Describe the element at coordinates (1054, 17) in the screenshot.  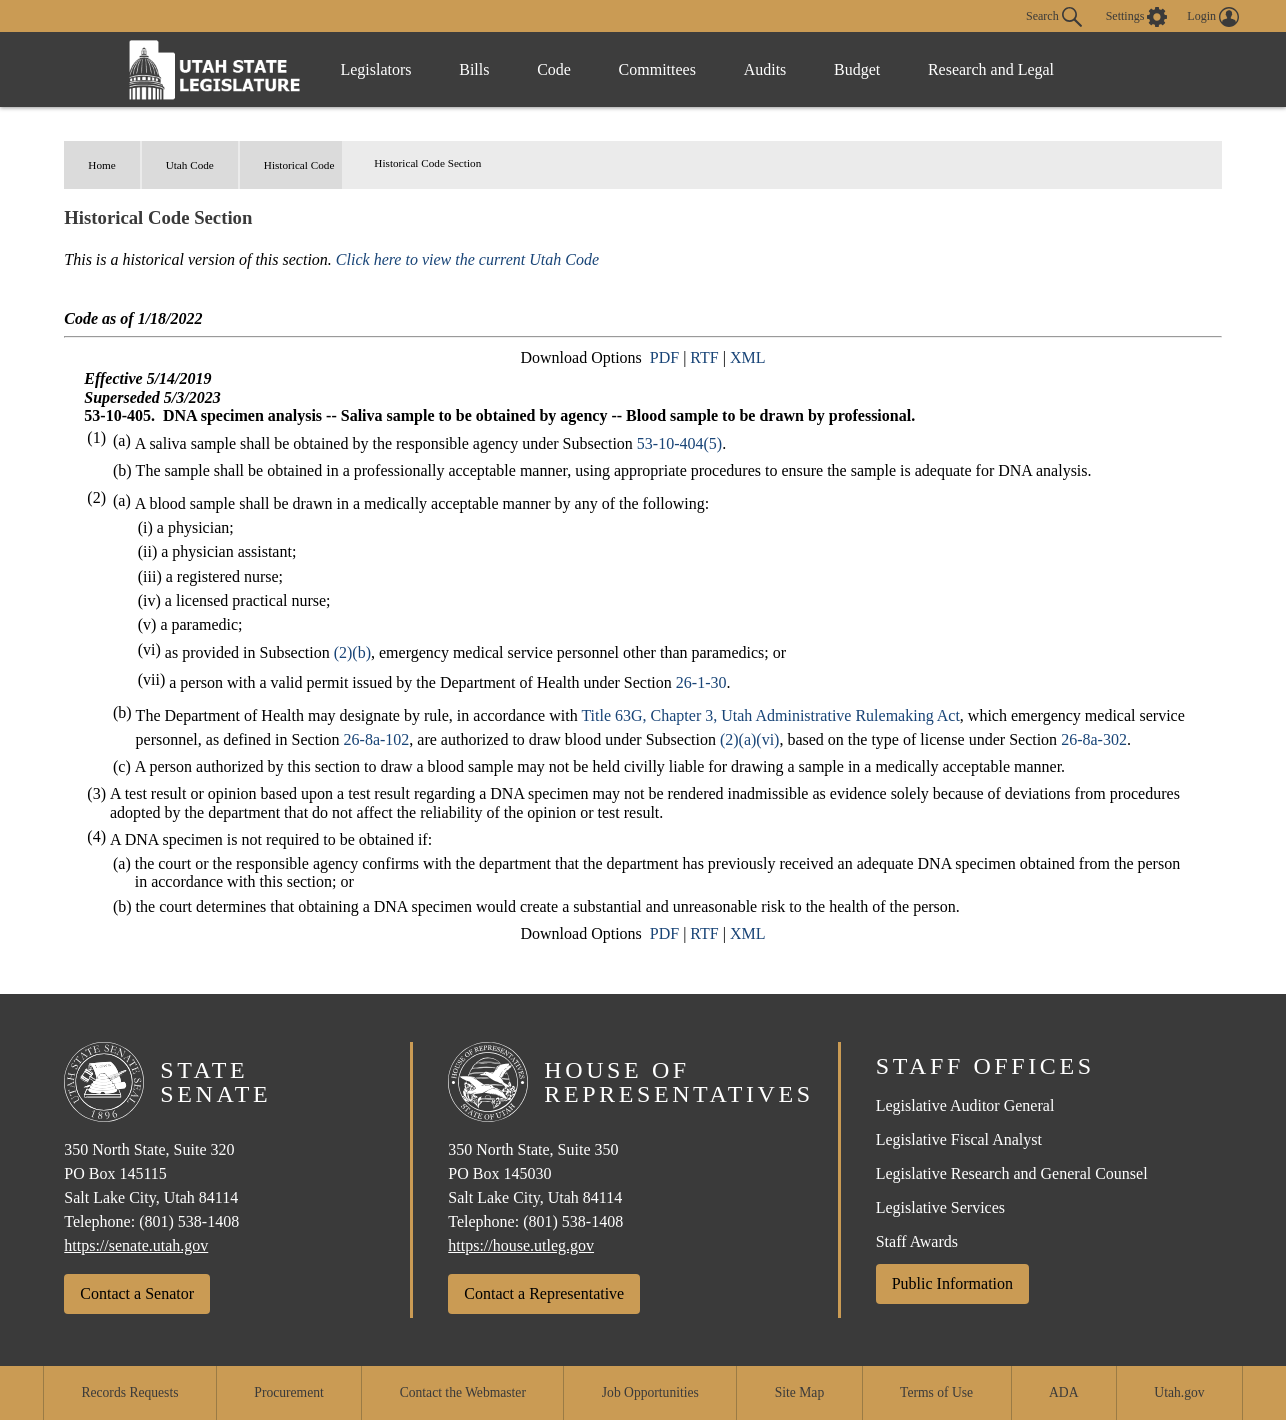
I see `Search` at that location.